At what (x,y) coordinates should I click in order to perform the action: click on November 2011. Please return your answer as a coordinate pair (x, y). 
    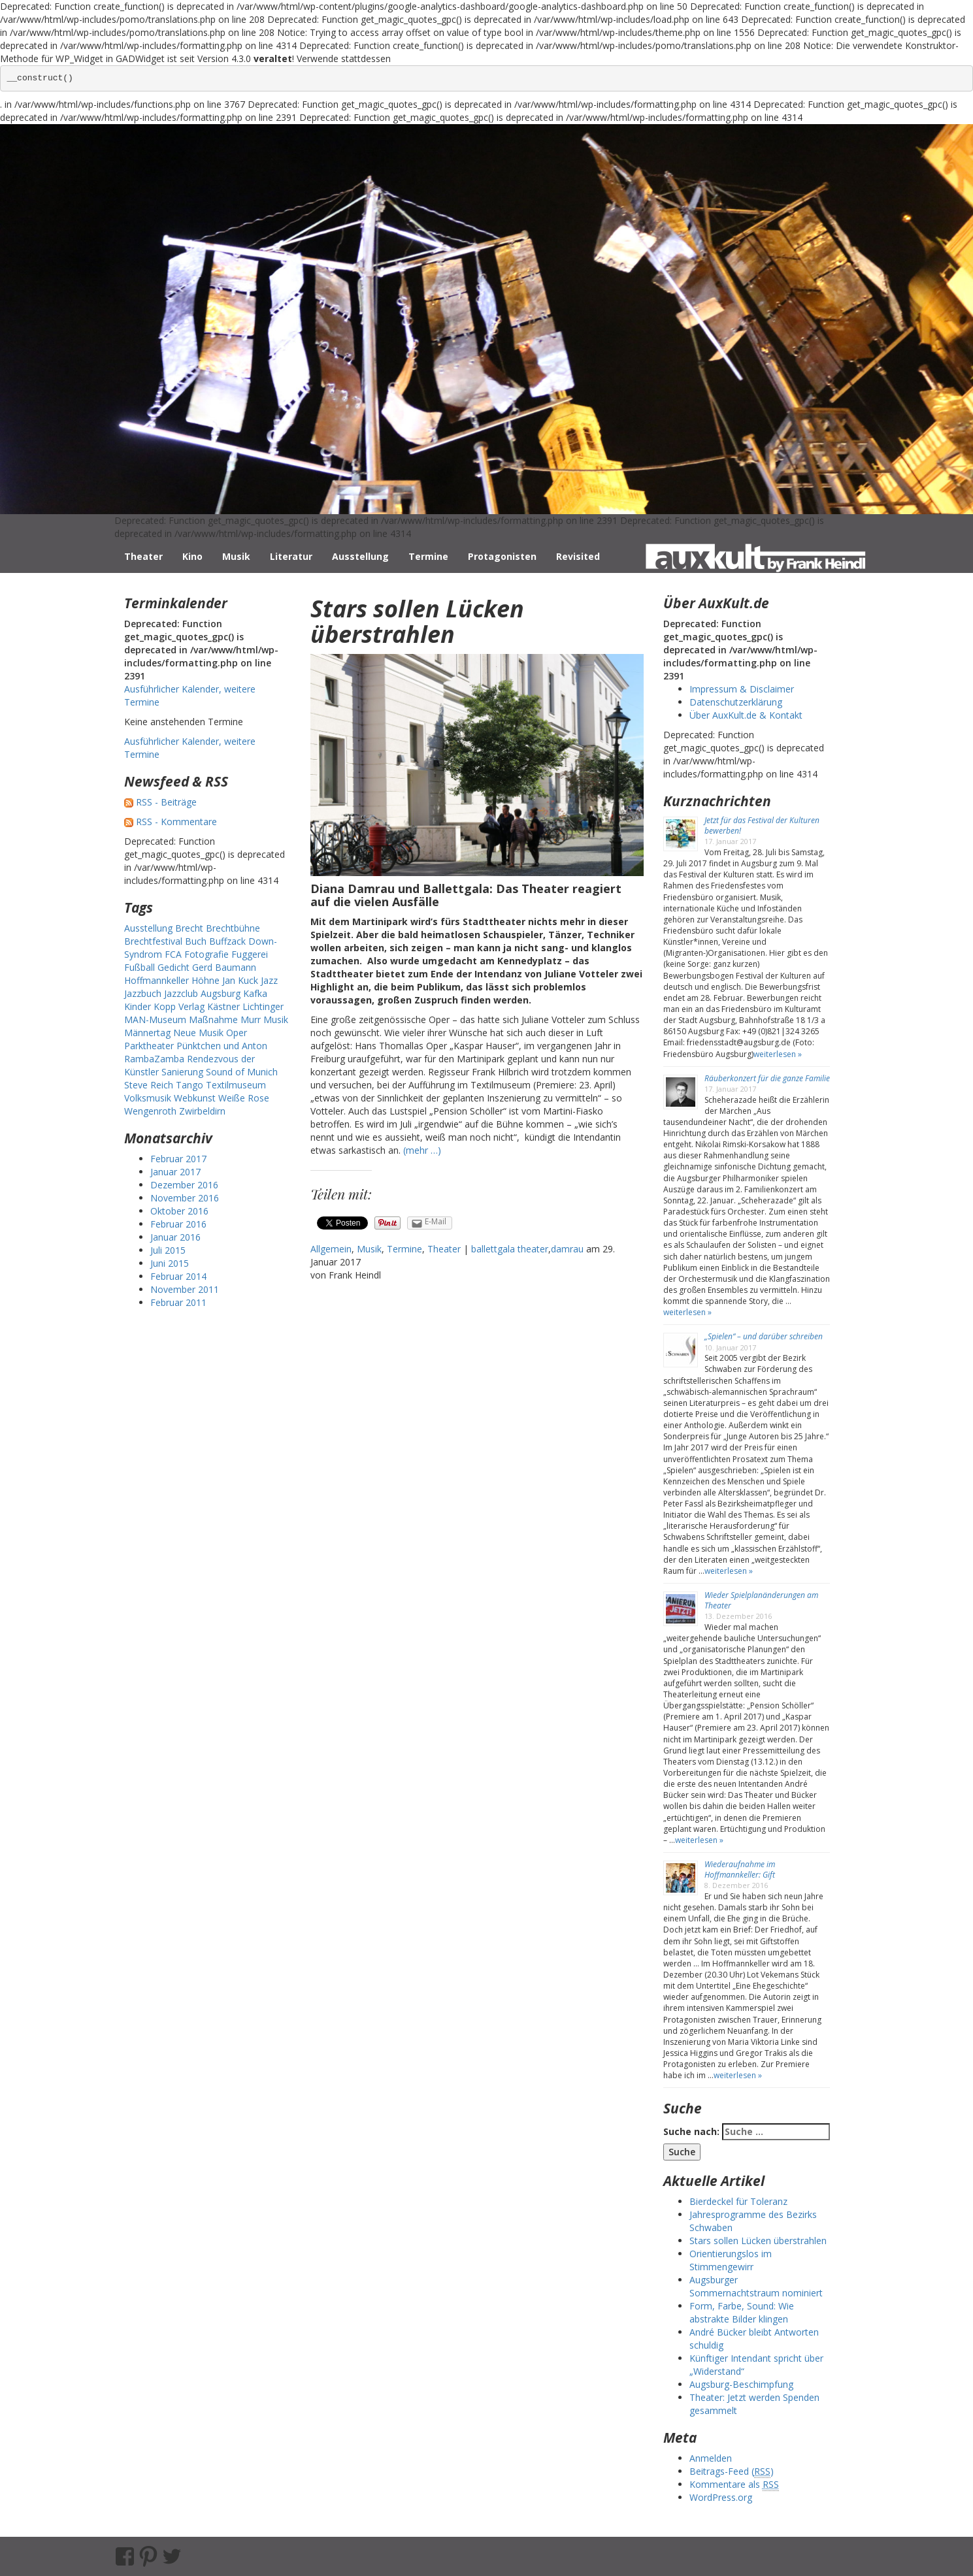
    Looking at the image, I should click on (184, 1289).